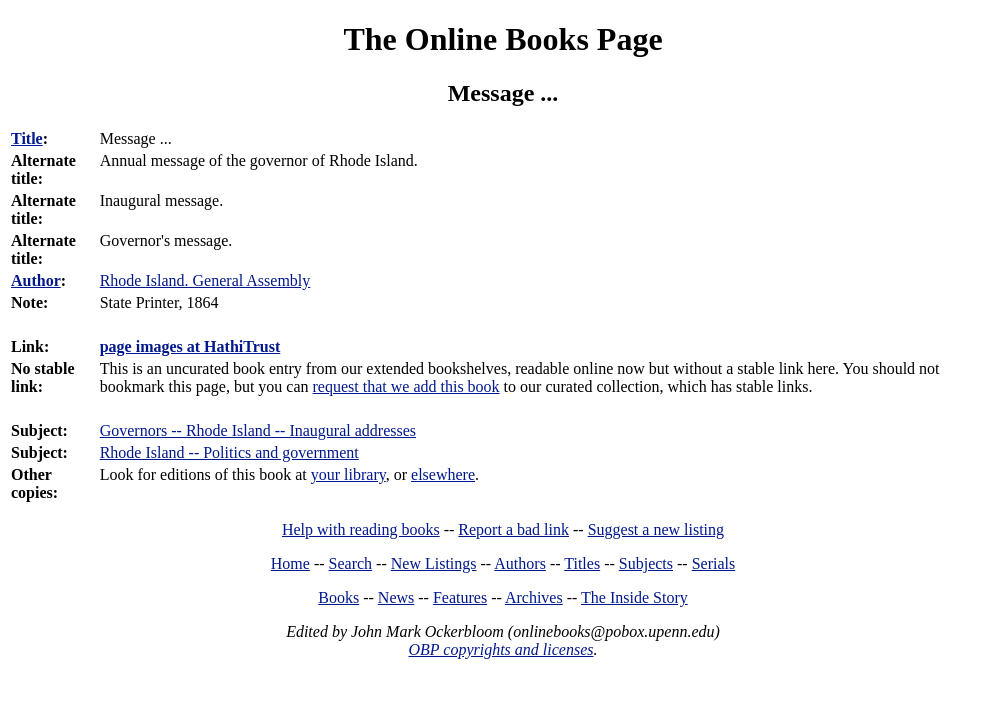 Image resolution: width=1006 pixels, height=720 pixels. Describe the element at coordinates (434, 563) in the screenshot. I see `New Listings` at that location.